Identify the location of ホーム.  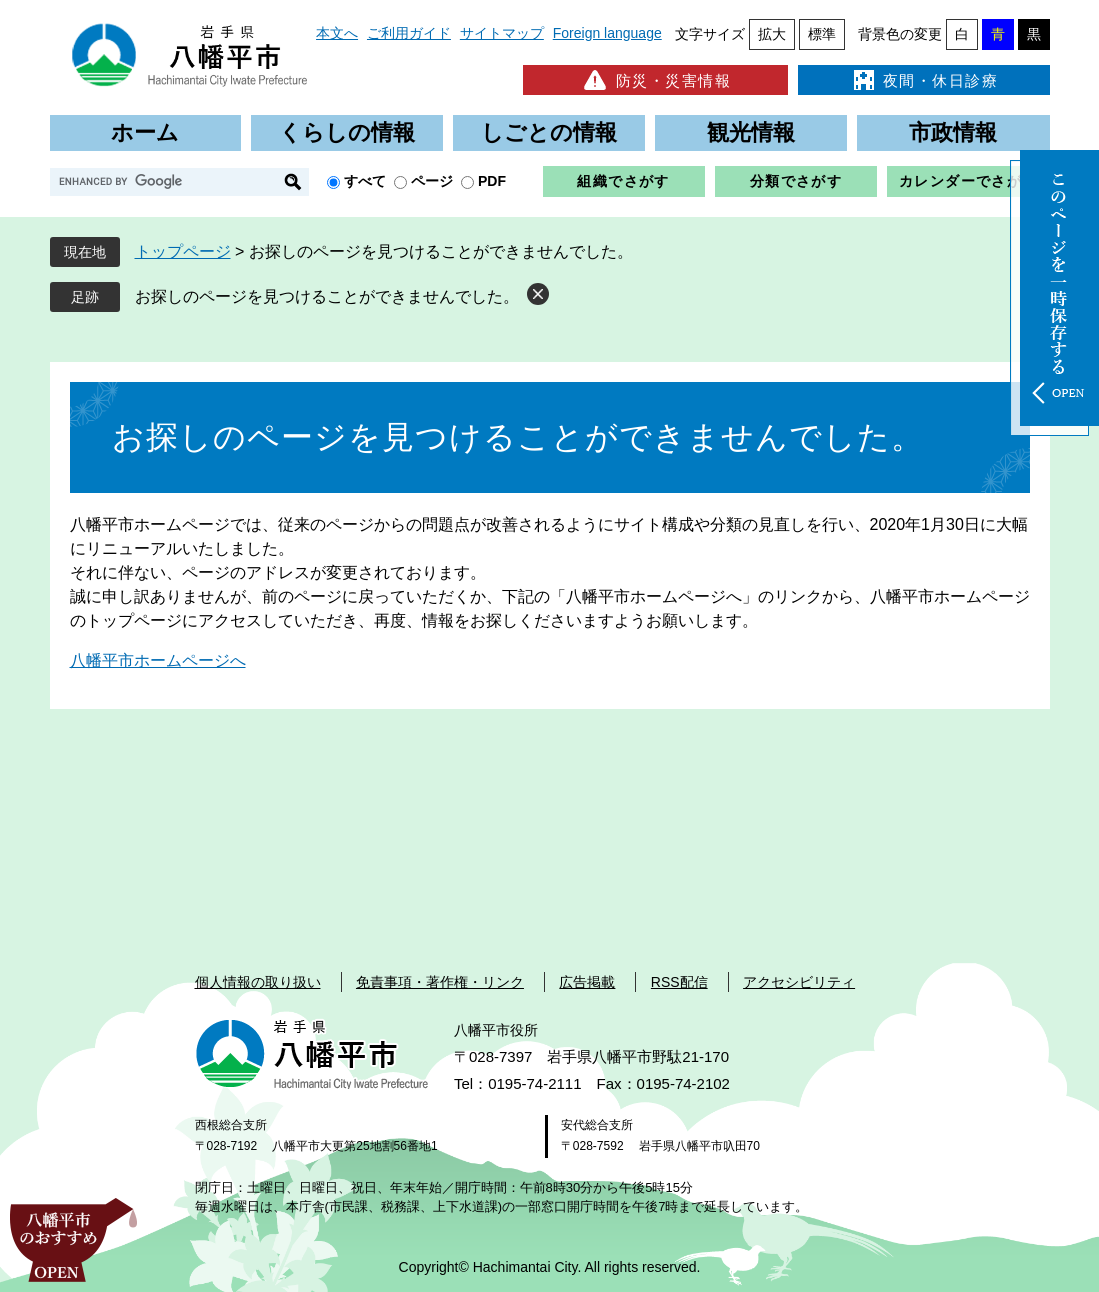
(145, 132).